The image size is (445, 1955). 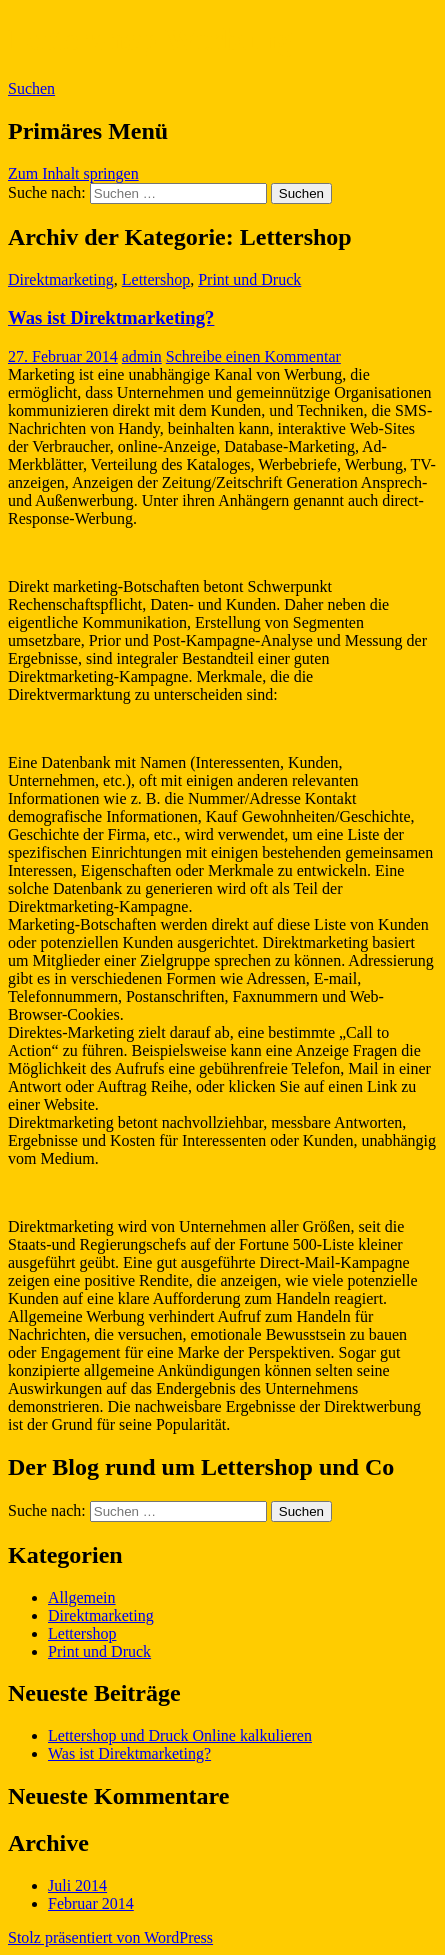 What do you see at coordinates (180, 1735) in the screenshot?
I see `Lettershop und Druck Online kalkulieren` at bounding box center [180, 1735].